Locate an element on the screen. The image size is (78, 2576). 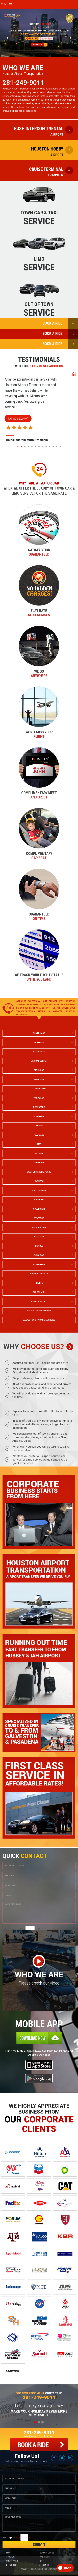
RICHMOND is located at coordinates (39, 1070).